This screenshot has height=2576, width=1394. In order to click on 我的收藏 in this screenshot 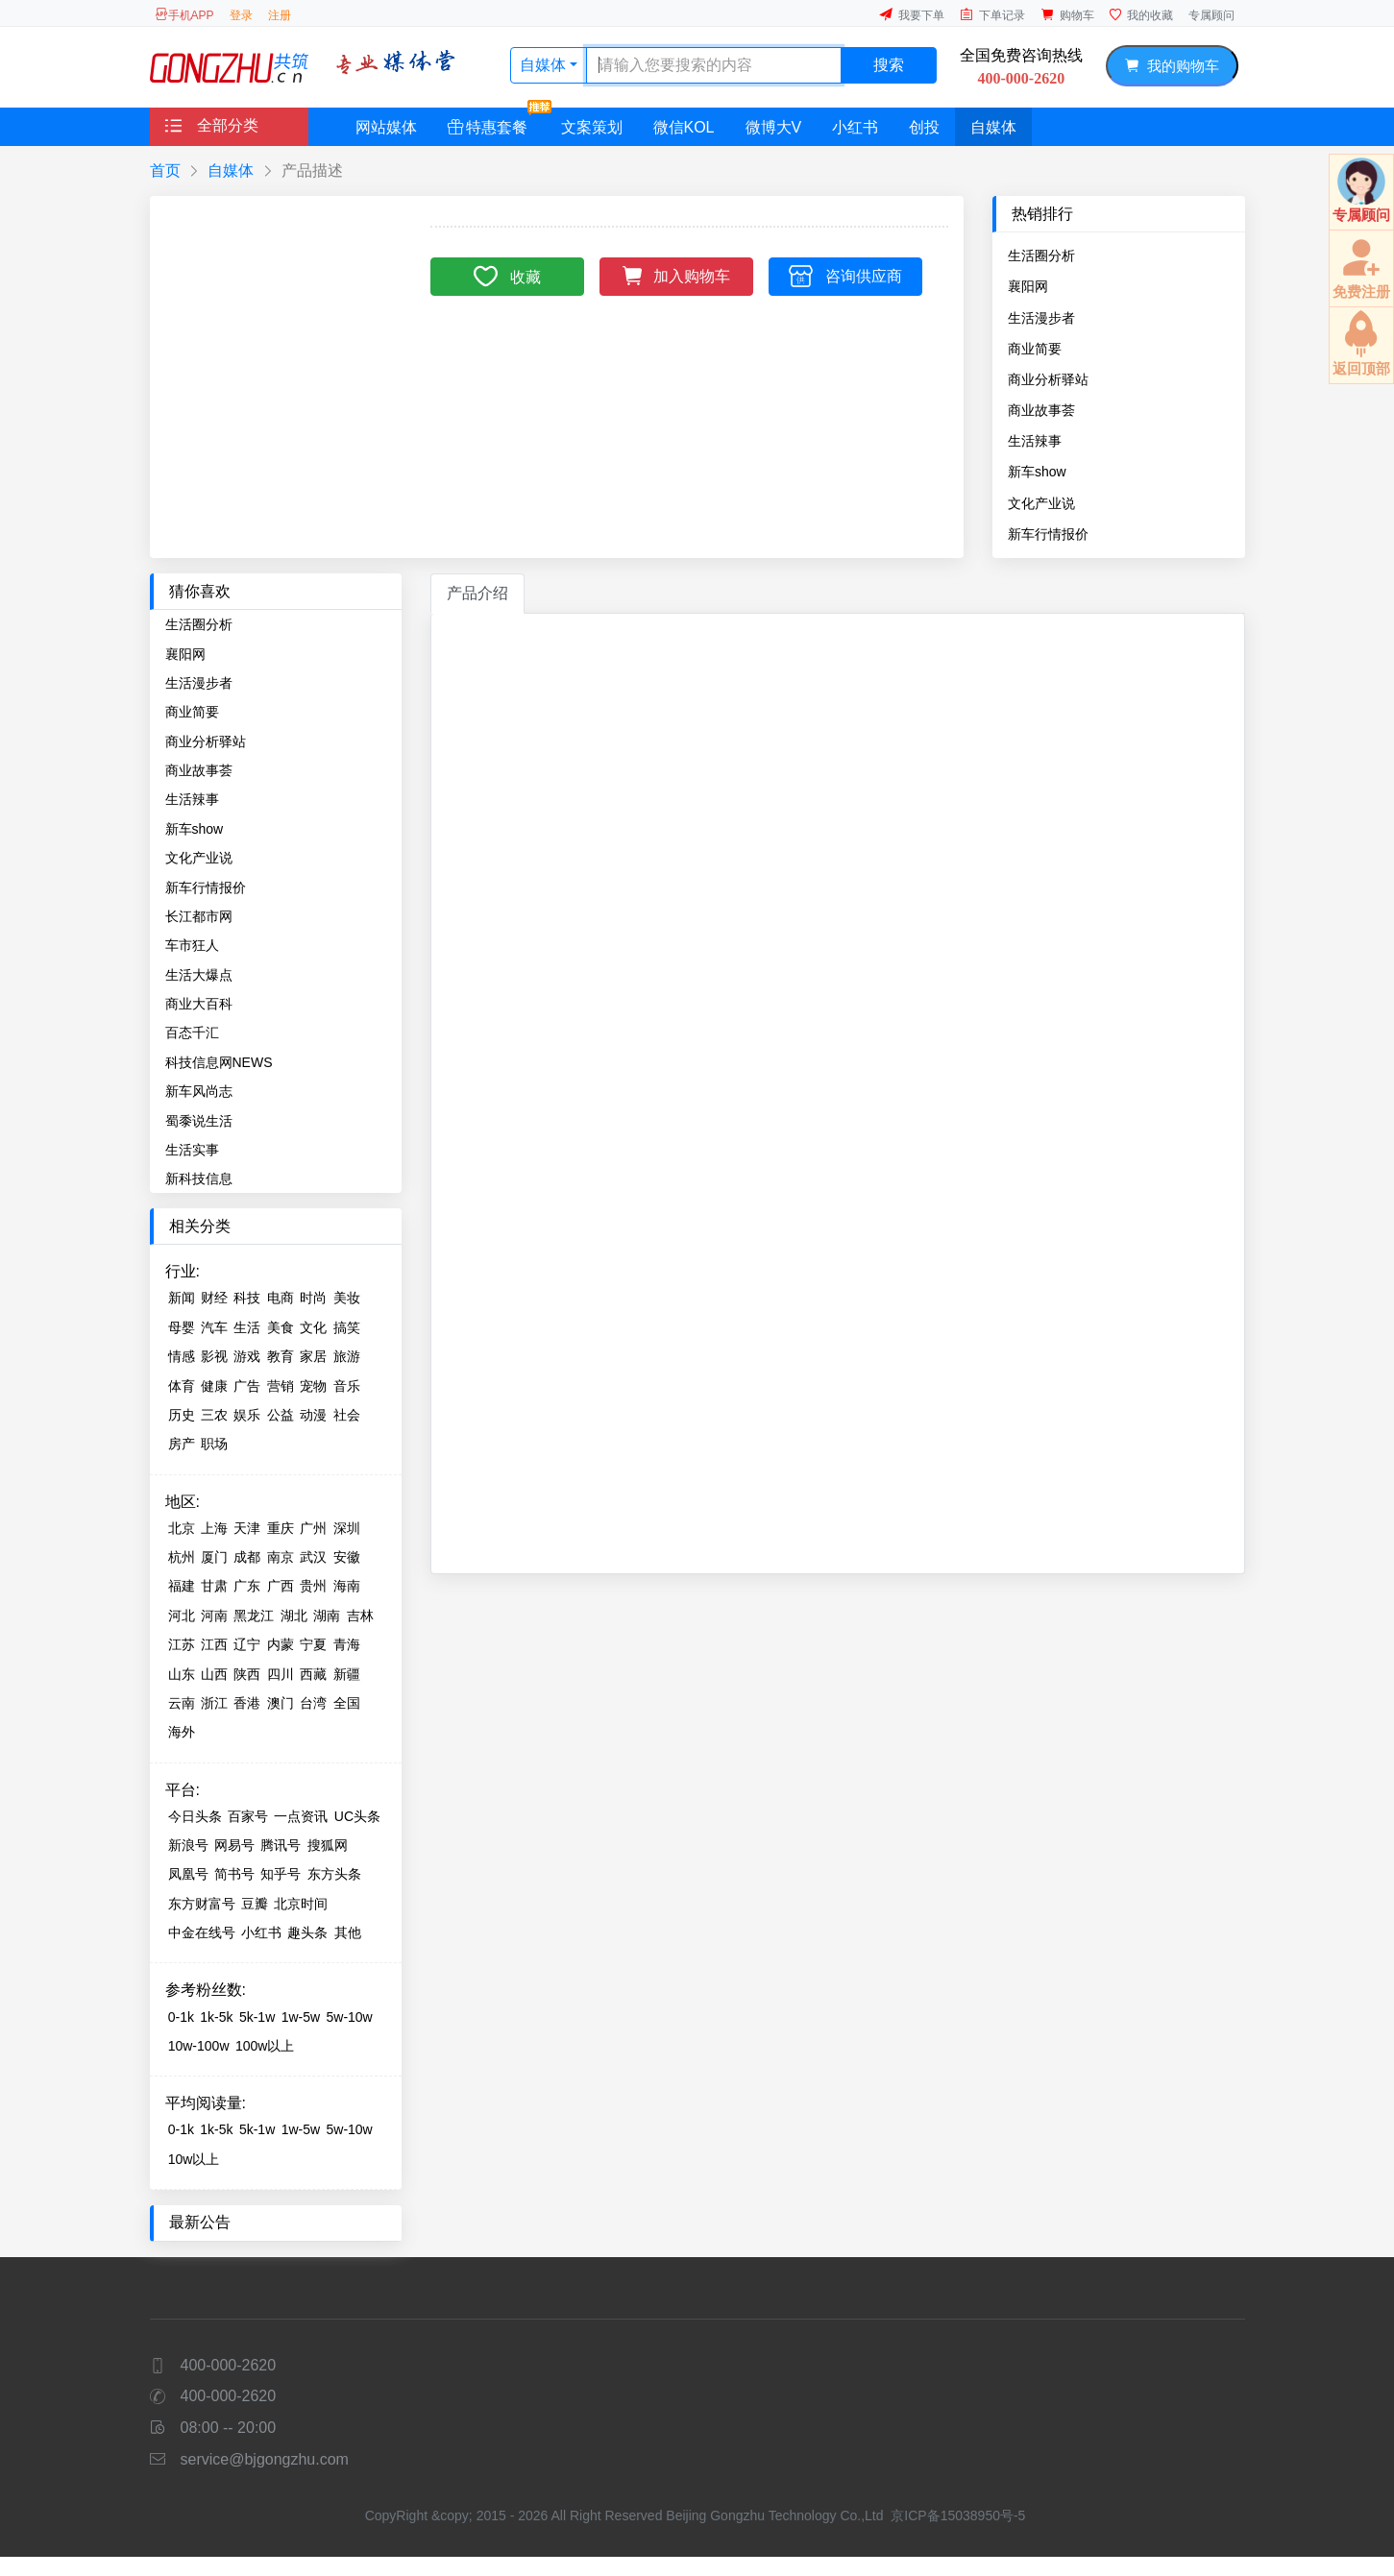, I will do `click(1141, 15)`.